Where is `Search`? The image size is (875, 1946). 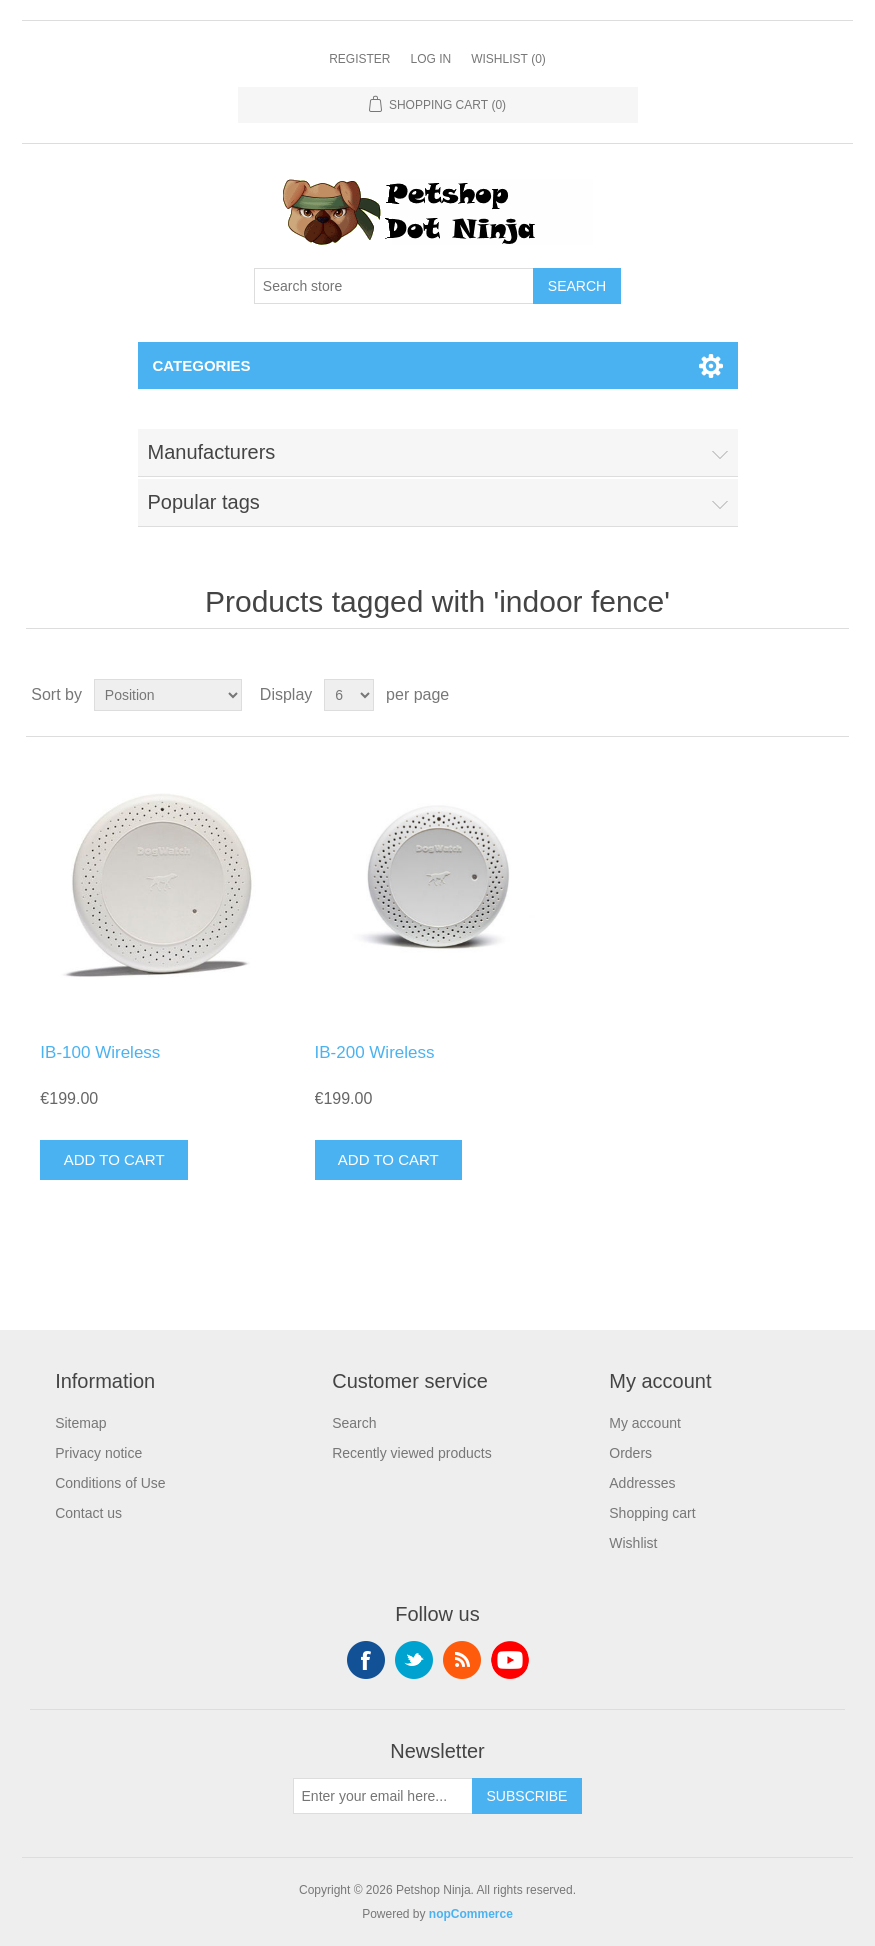
Search is located at coordinates (354, 1423).